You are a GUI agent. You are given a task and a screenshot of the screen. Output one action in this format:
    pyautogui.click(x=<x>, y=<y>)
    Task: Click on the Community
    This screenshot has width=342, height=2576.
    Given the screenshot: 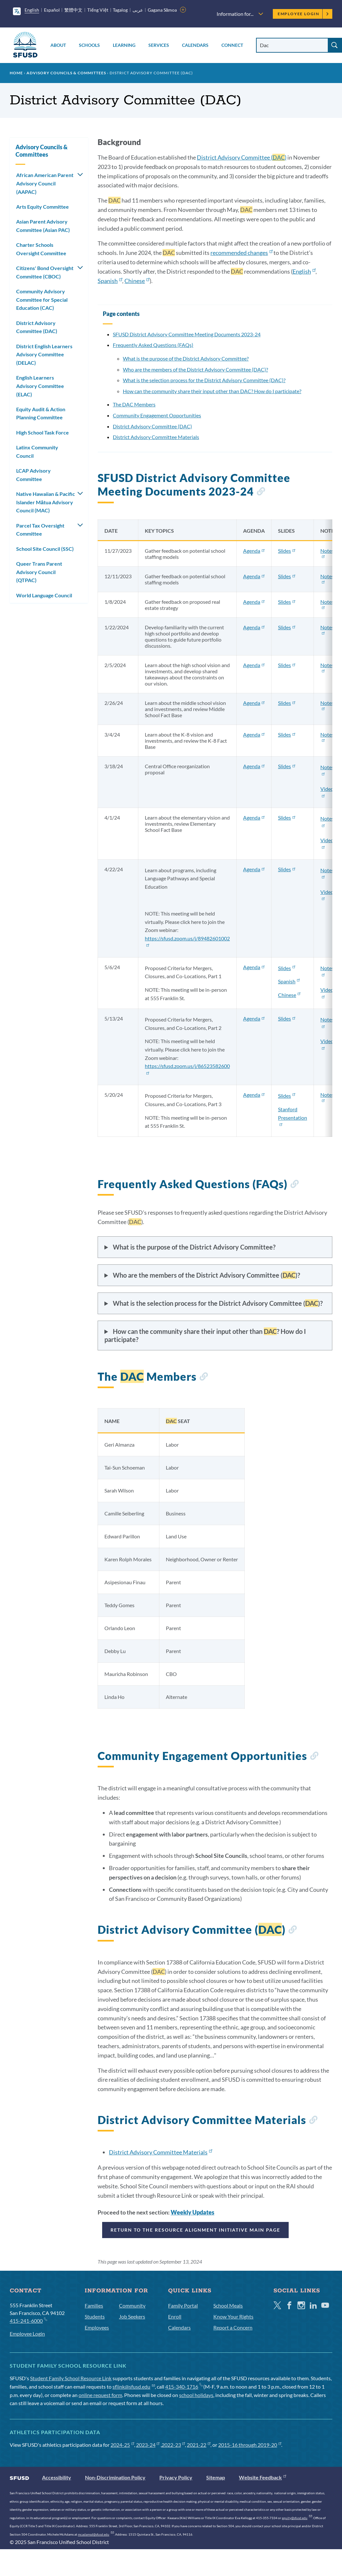 What is the action you would take?
    pyautogui.click(x=132, y=2305)
    